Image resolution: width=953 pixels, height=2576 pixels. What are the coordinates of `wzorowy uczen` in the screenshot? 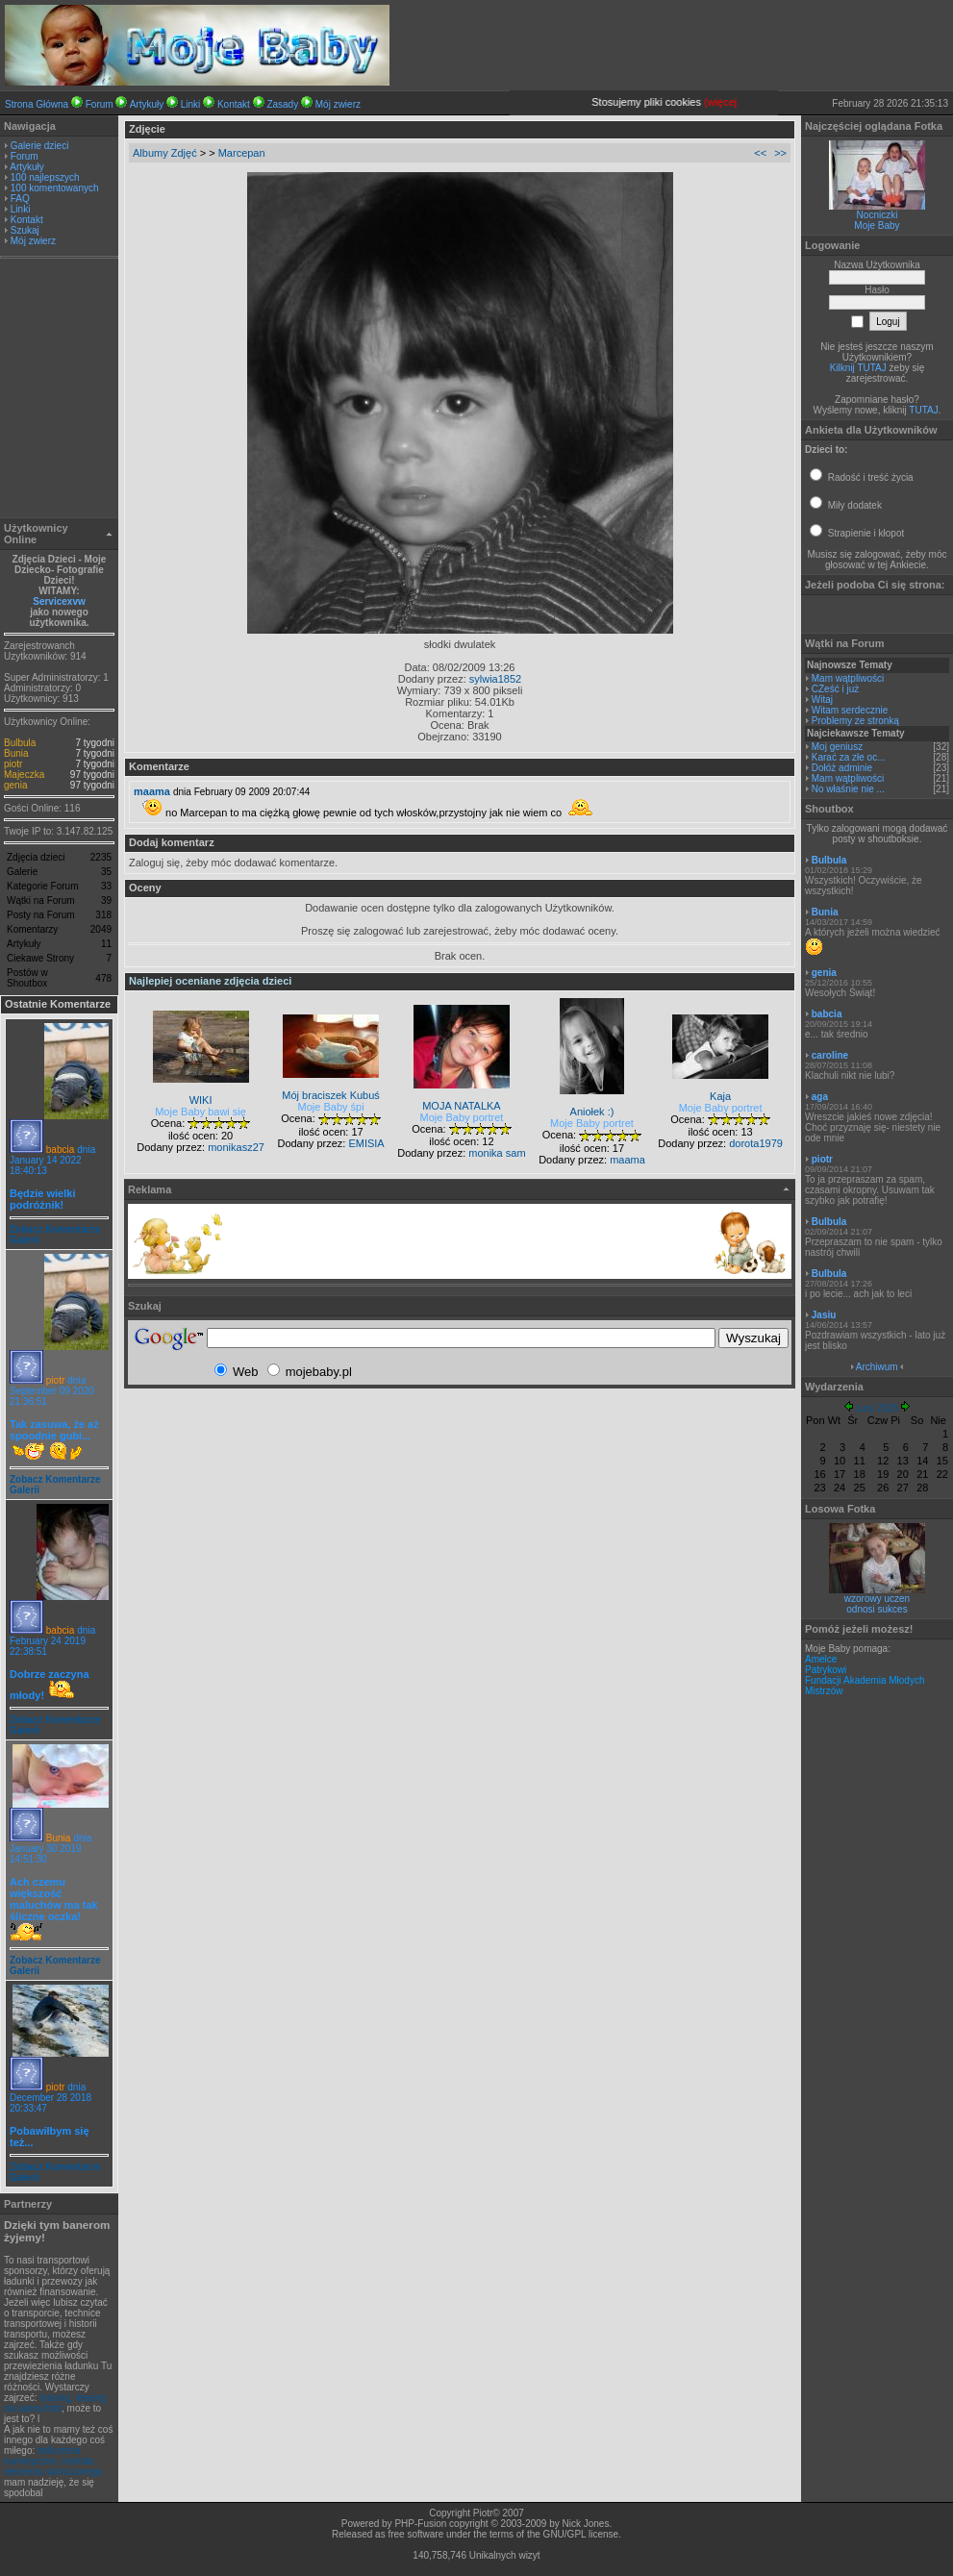 It's located at (877, 1598).